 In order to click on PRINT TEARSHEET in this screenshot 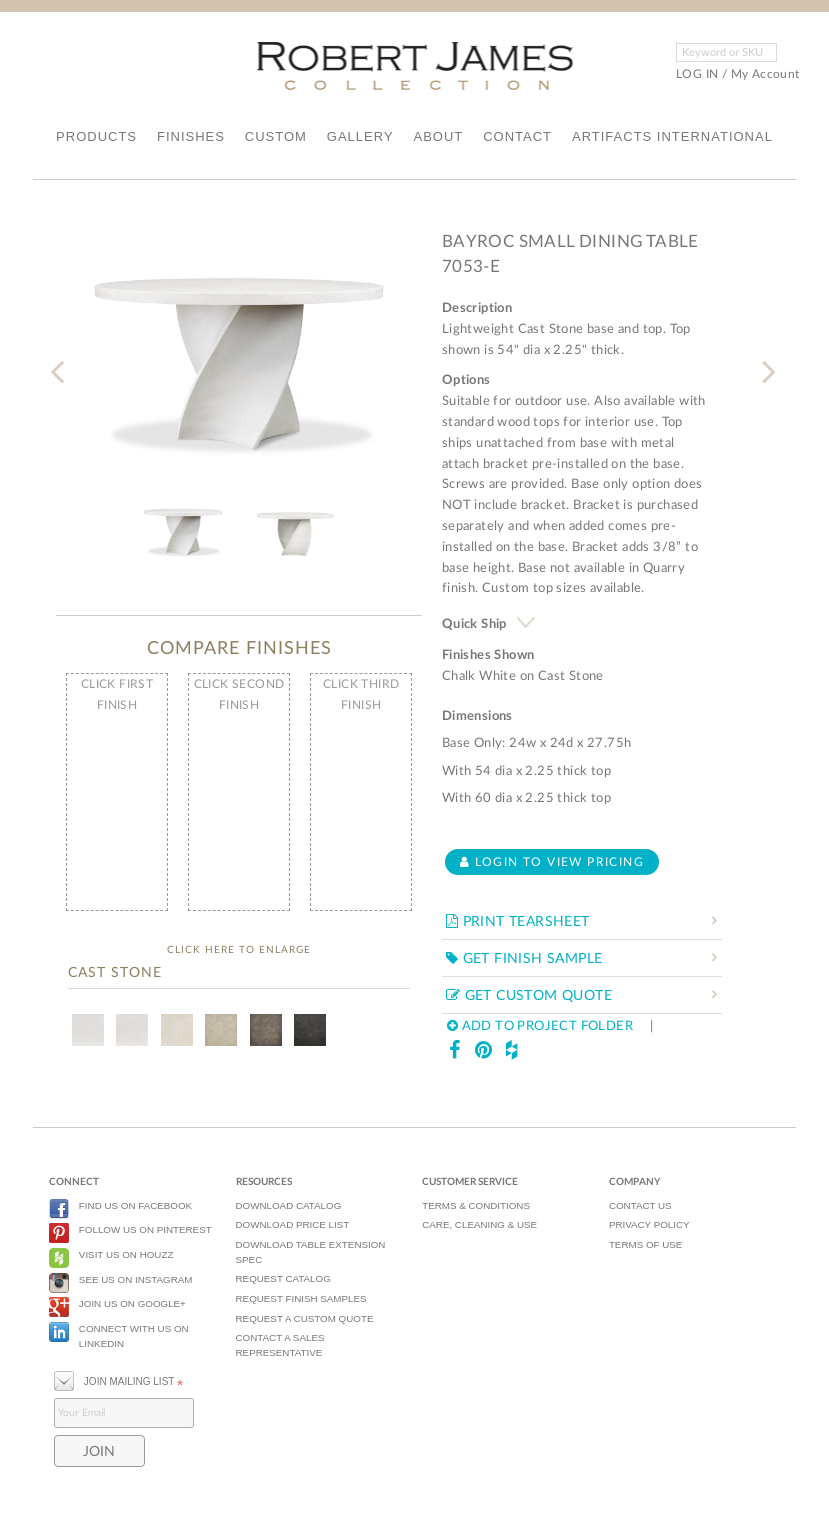, I will do `click(518, 922)`.